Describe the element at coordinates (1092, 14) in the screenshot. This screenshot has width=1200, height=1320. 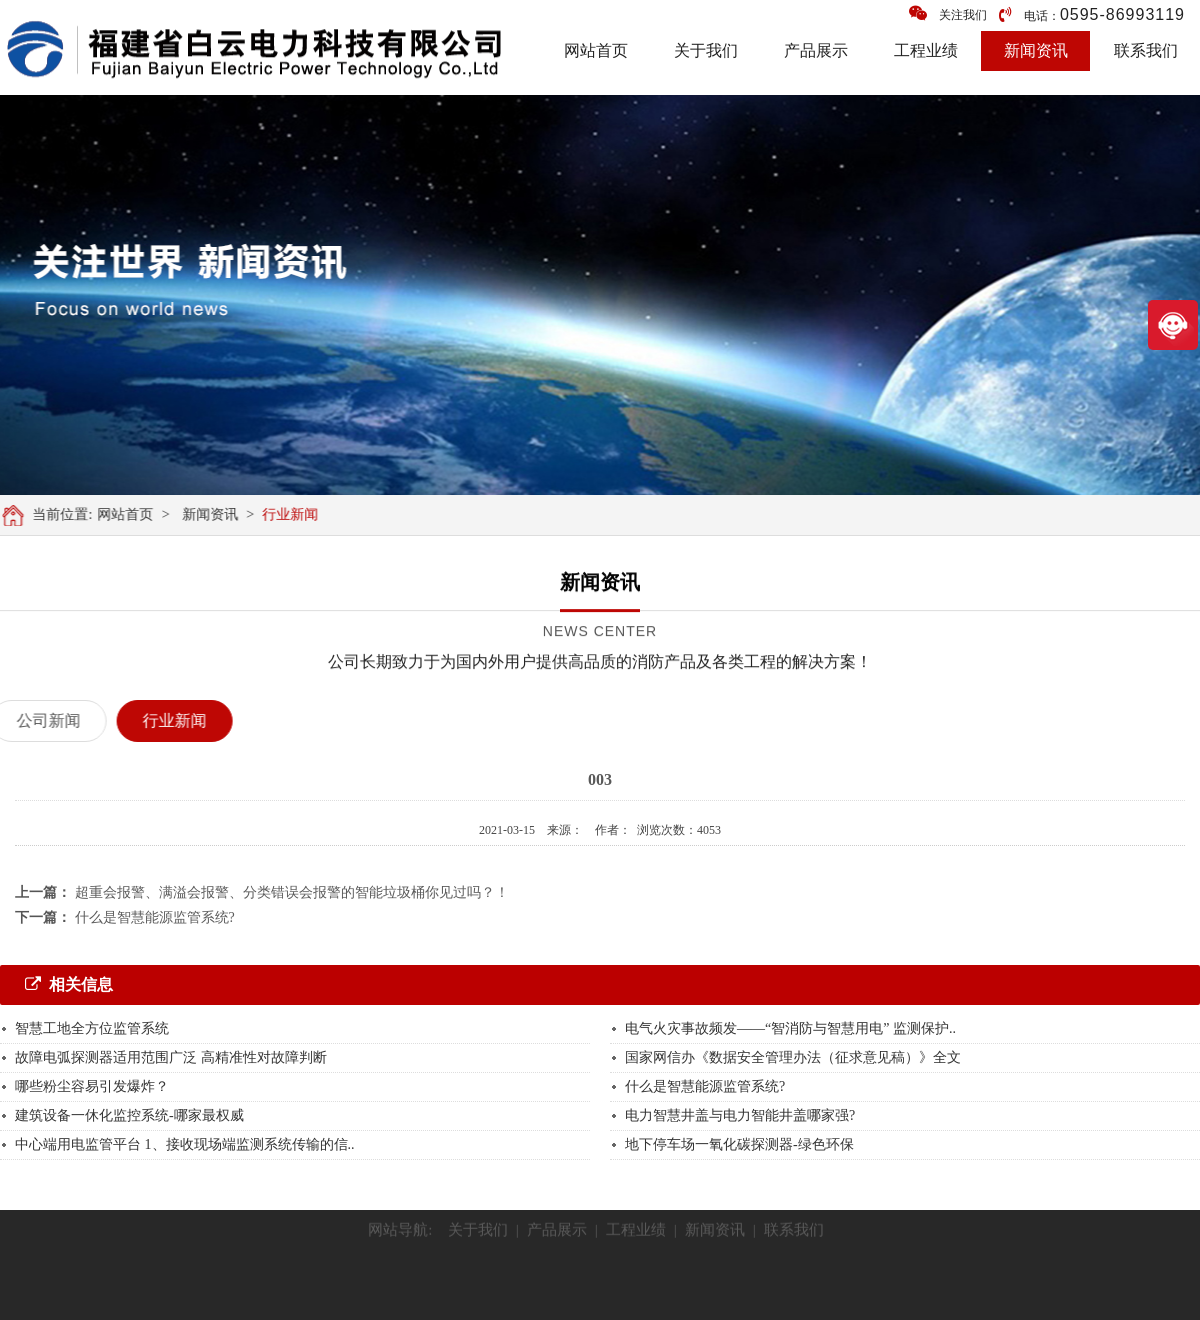
I see `电话：` at that location.